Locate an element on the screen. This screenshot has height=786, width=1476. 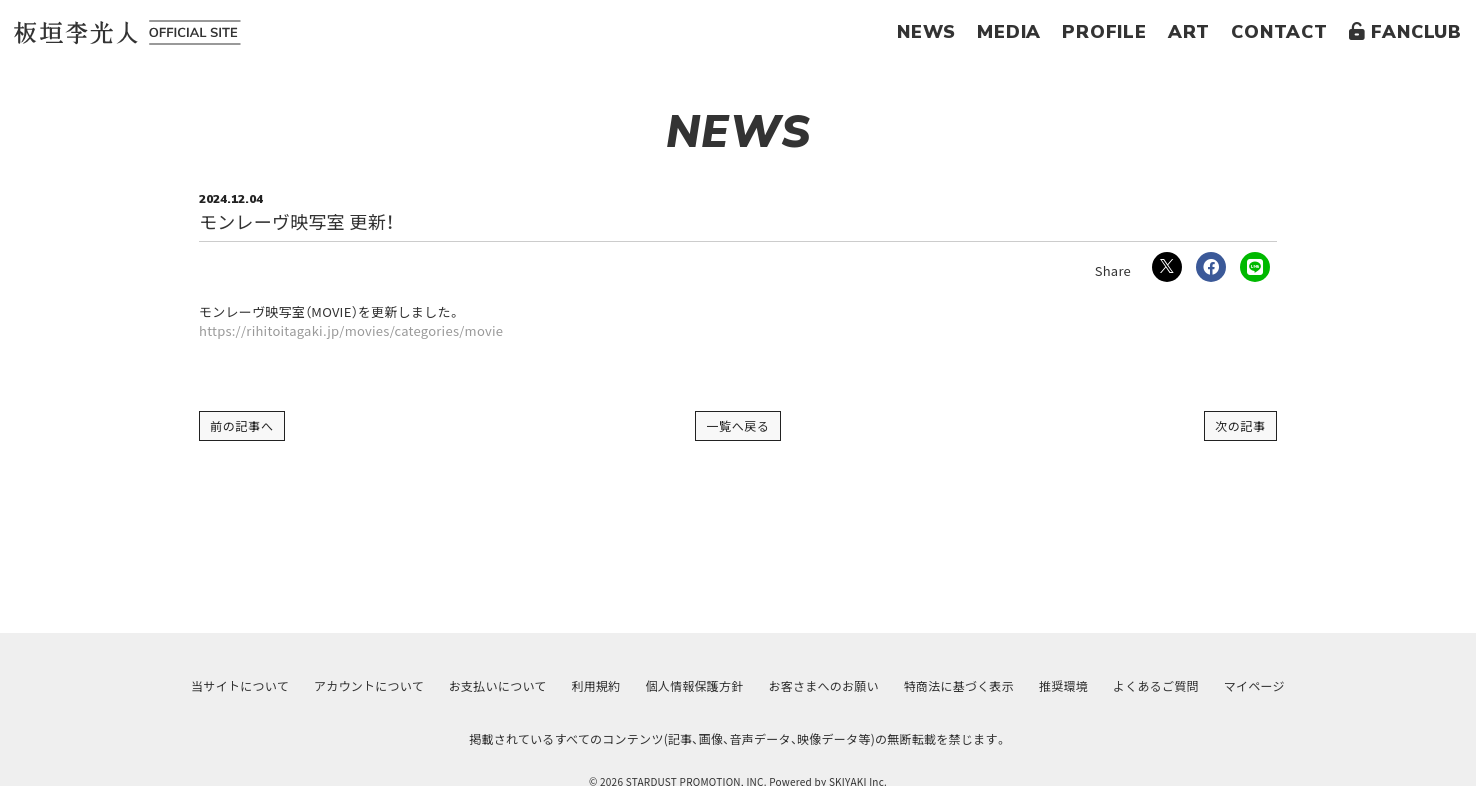
アカウントについて is located at coordinates (358, 686).